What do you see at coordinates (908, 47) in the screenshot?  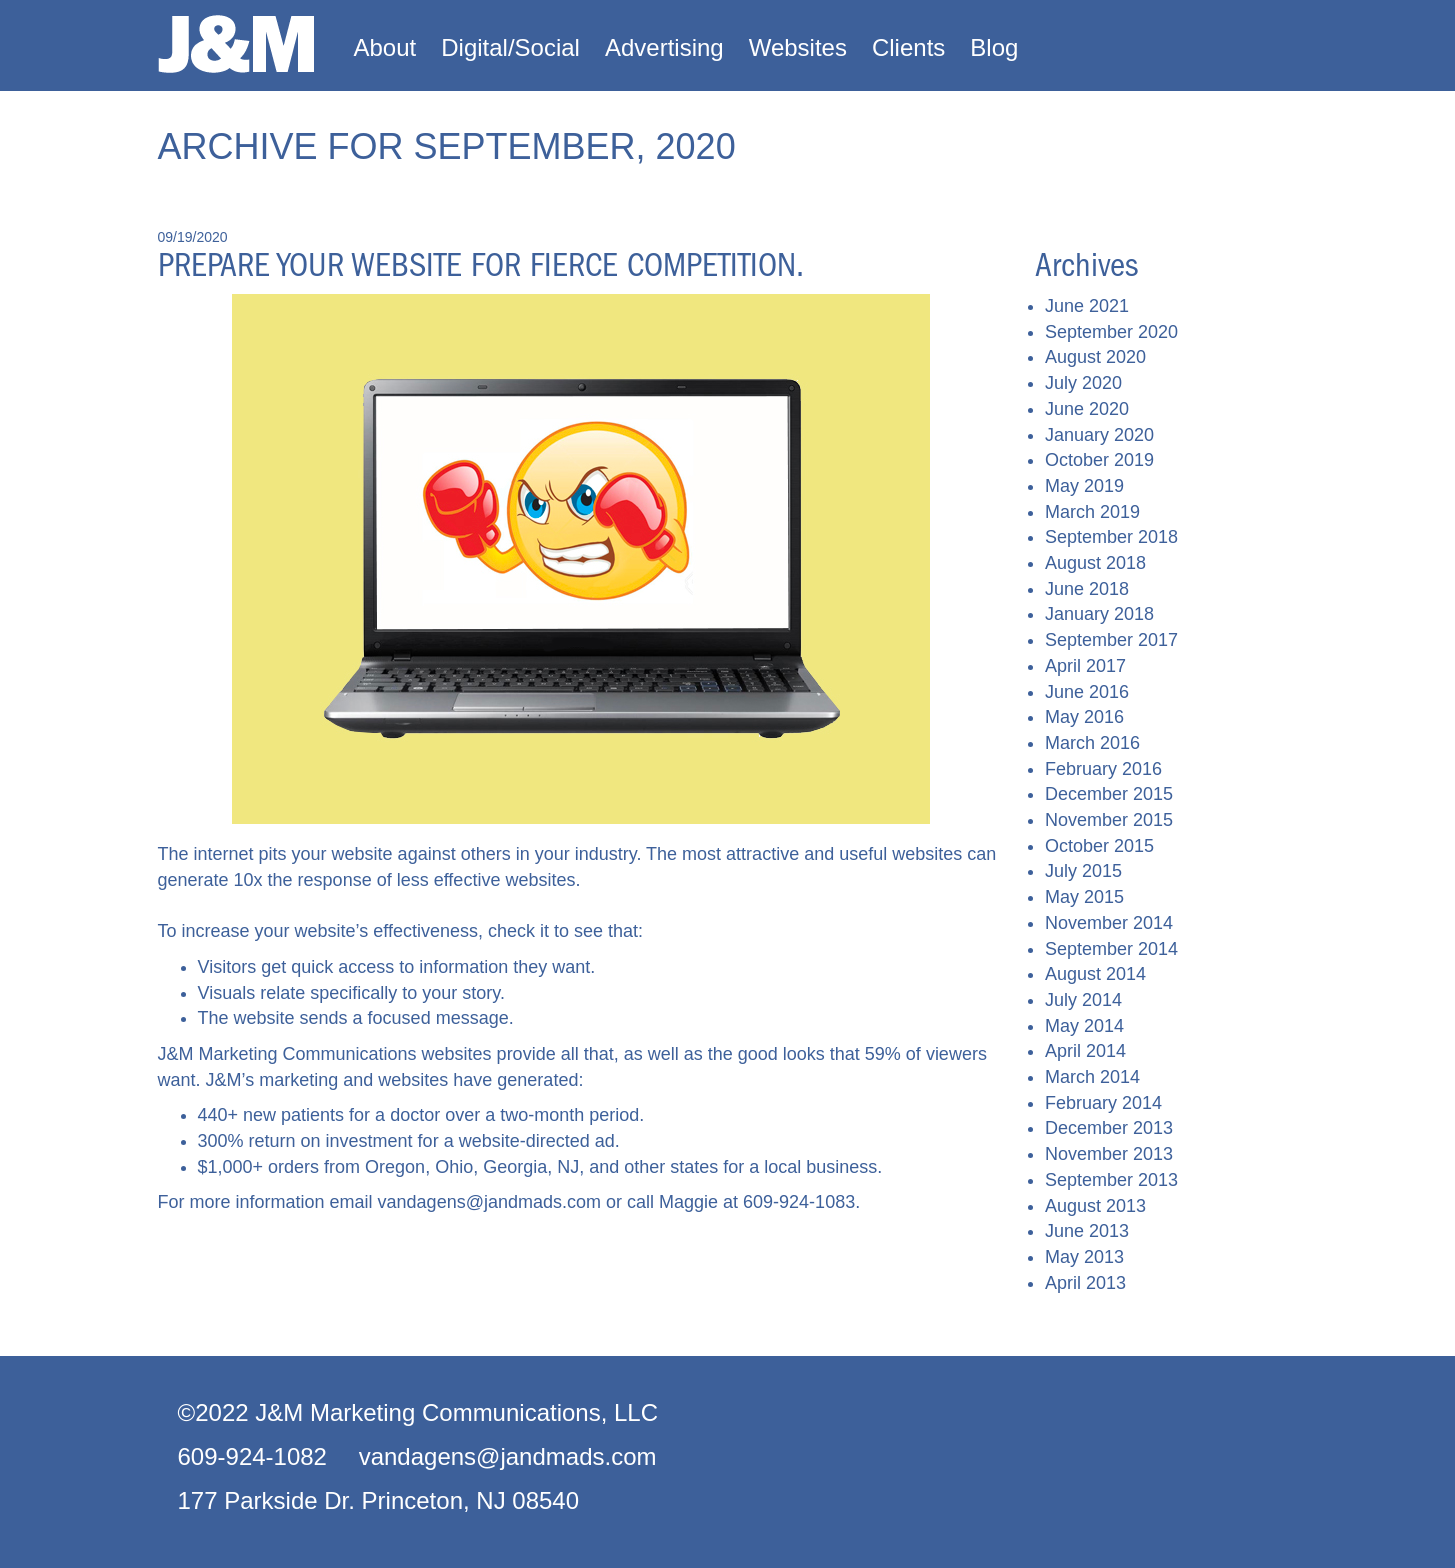 I see `Clients` at bounding box center [908, 47].